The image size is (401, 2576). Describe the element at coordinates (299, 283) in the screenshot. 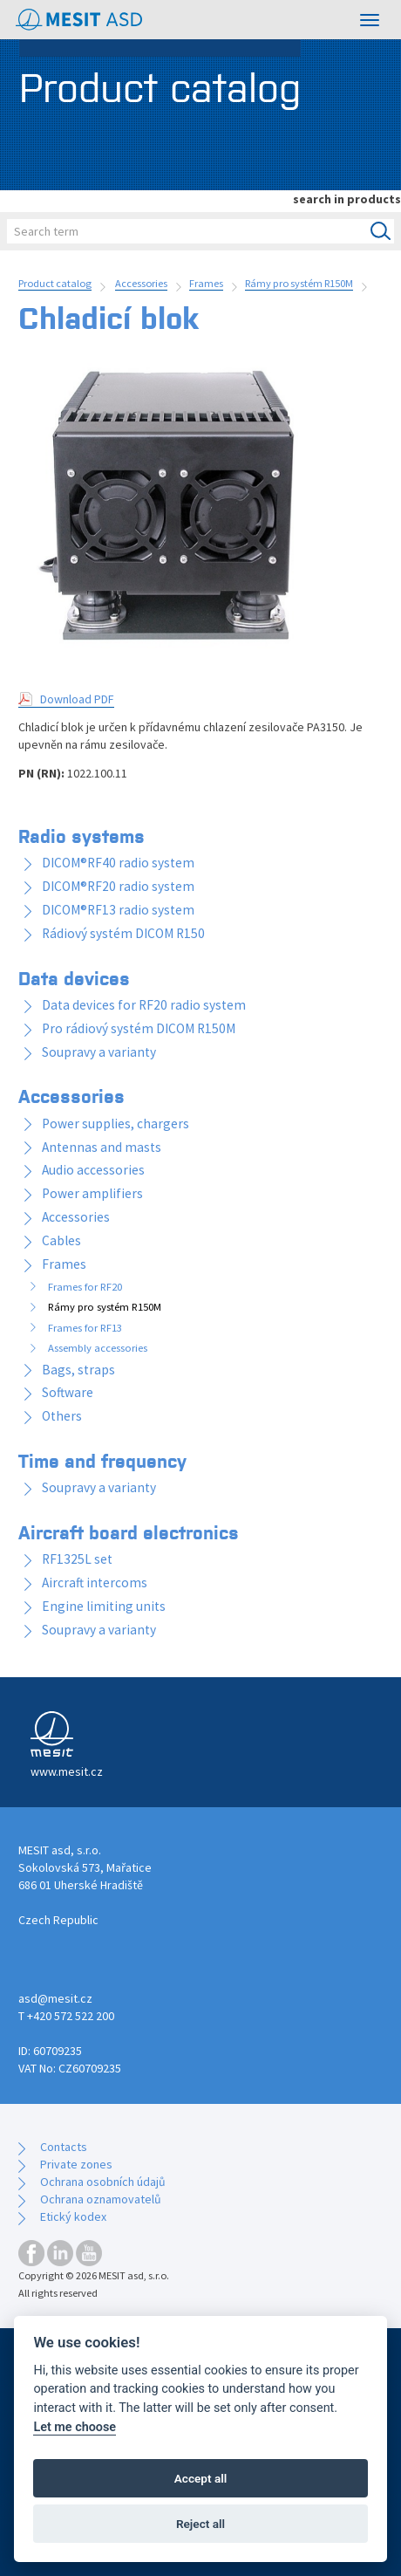

I see `Rámy pro systém R150M` at that location.